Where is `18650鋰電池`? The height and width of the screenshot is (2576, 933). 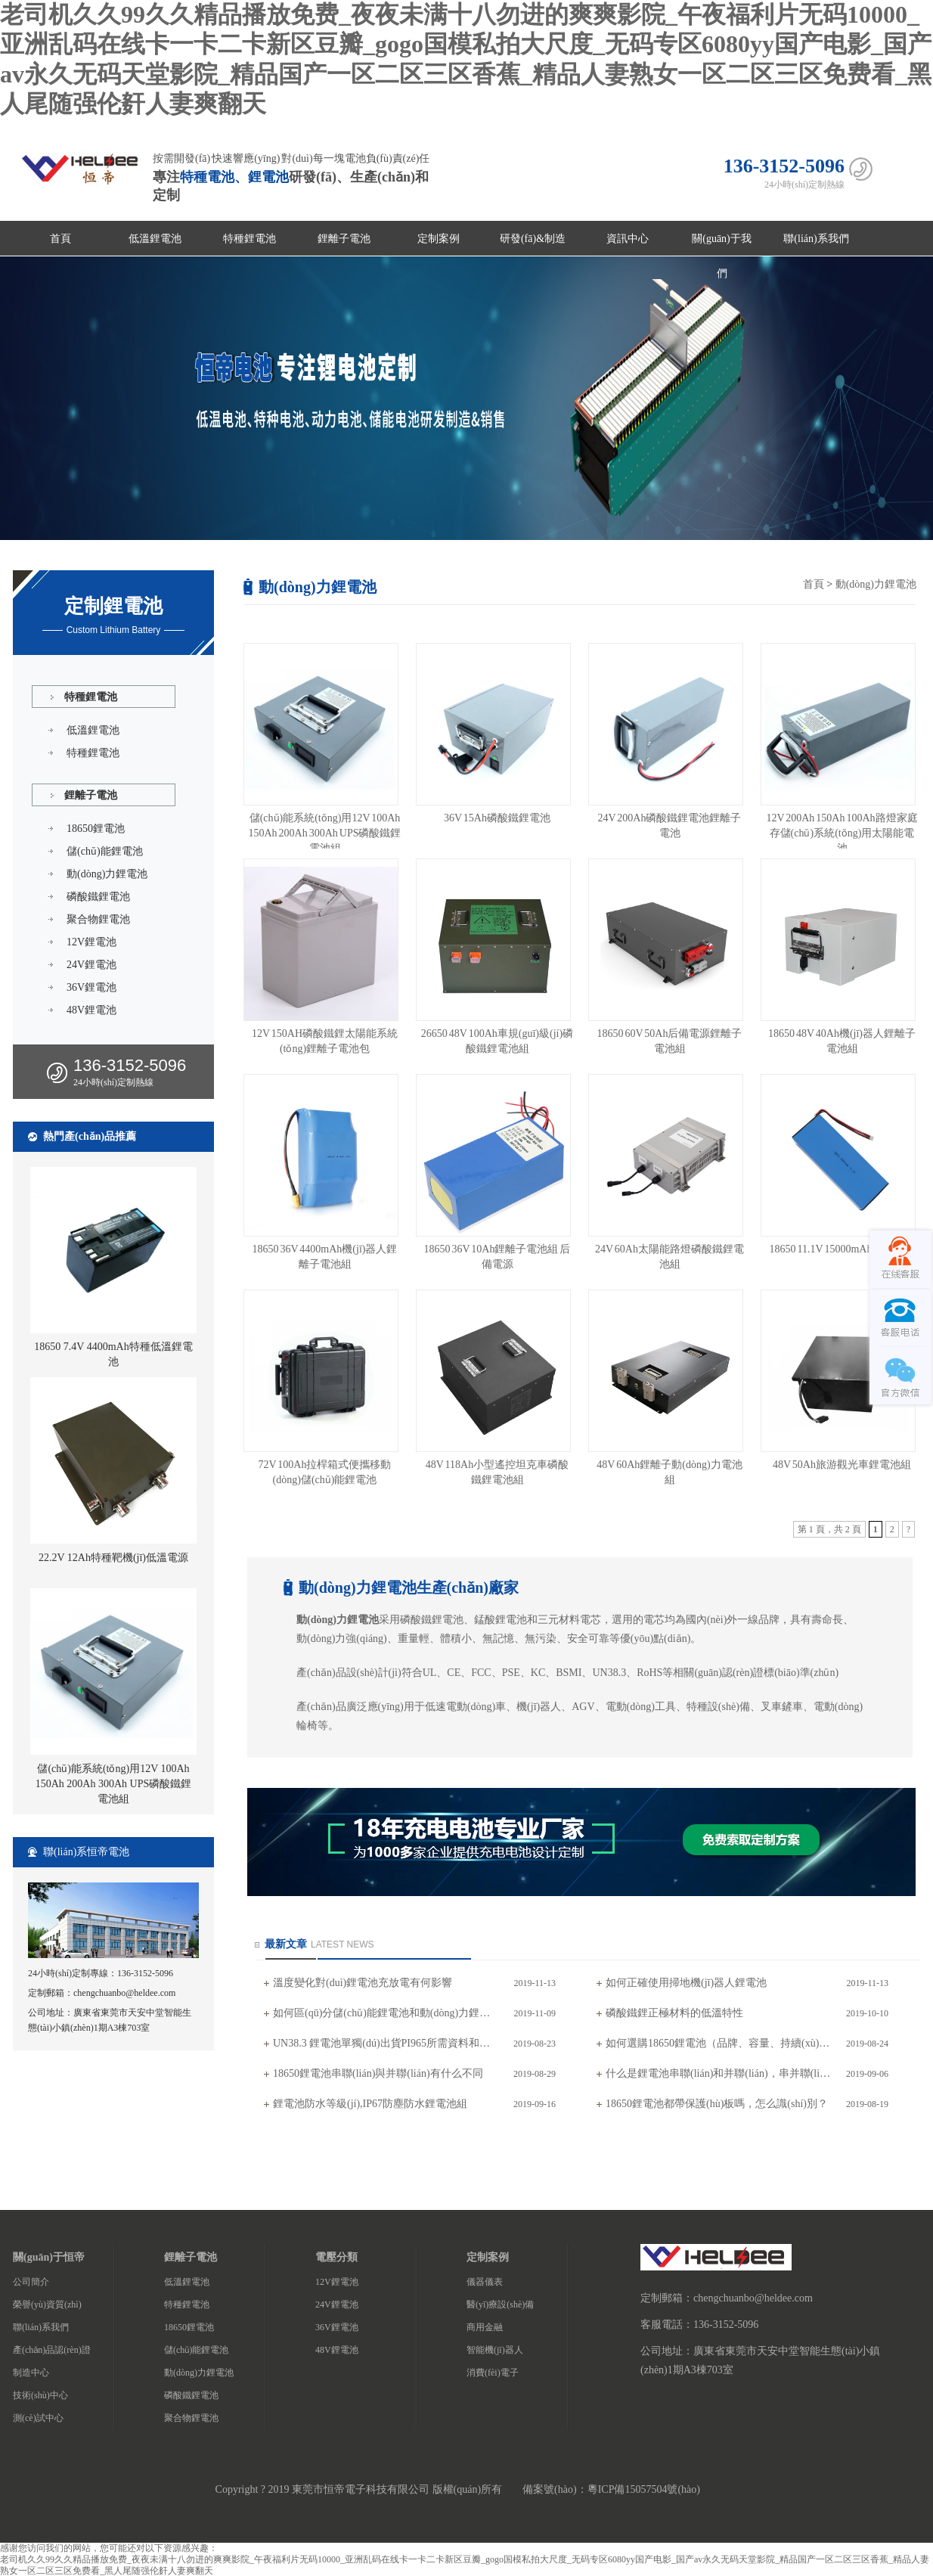 18650鋰電池 is located at coordinates (96, 828).